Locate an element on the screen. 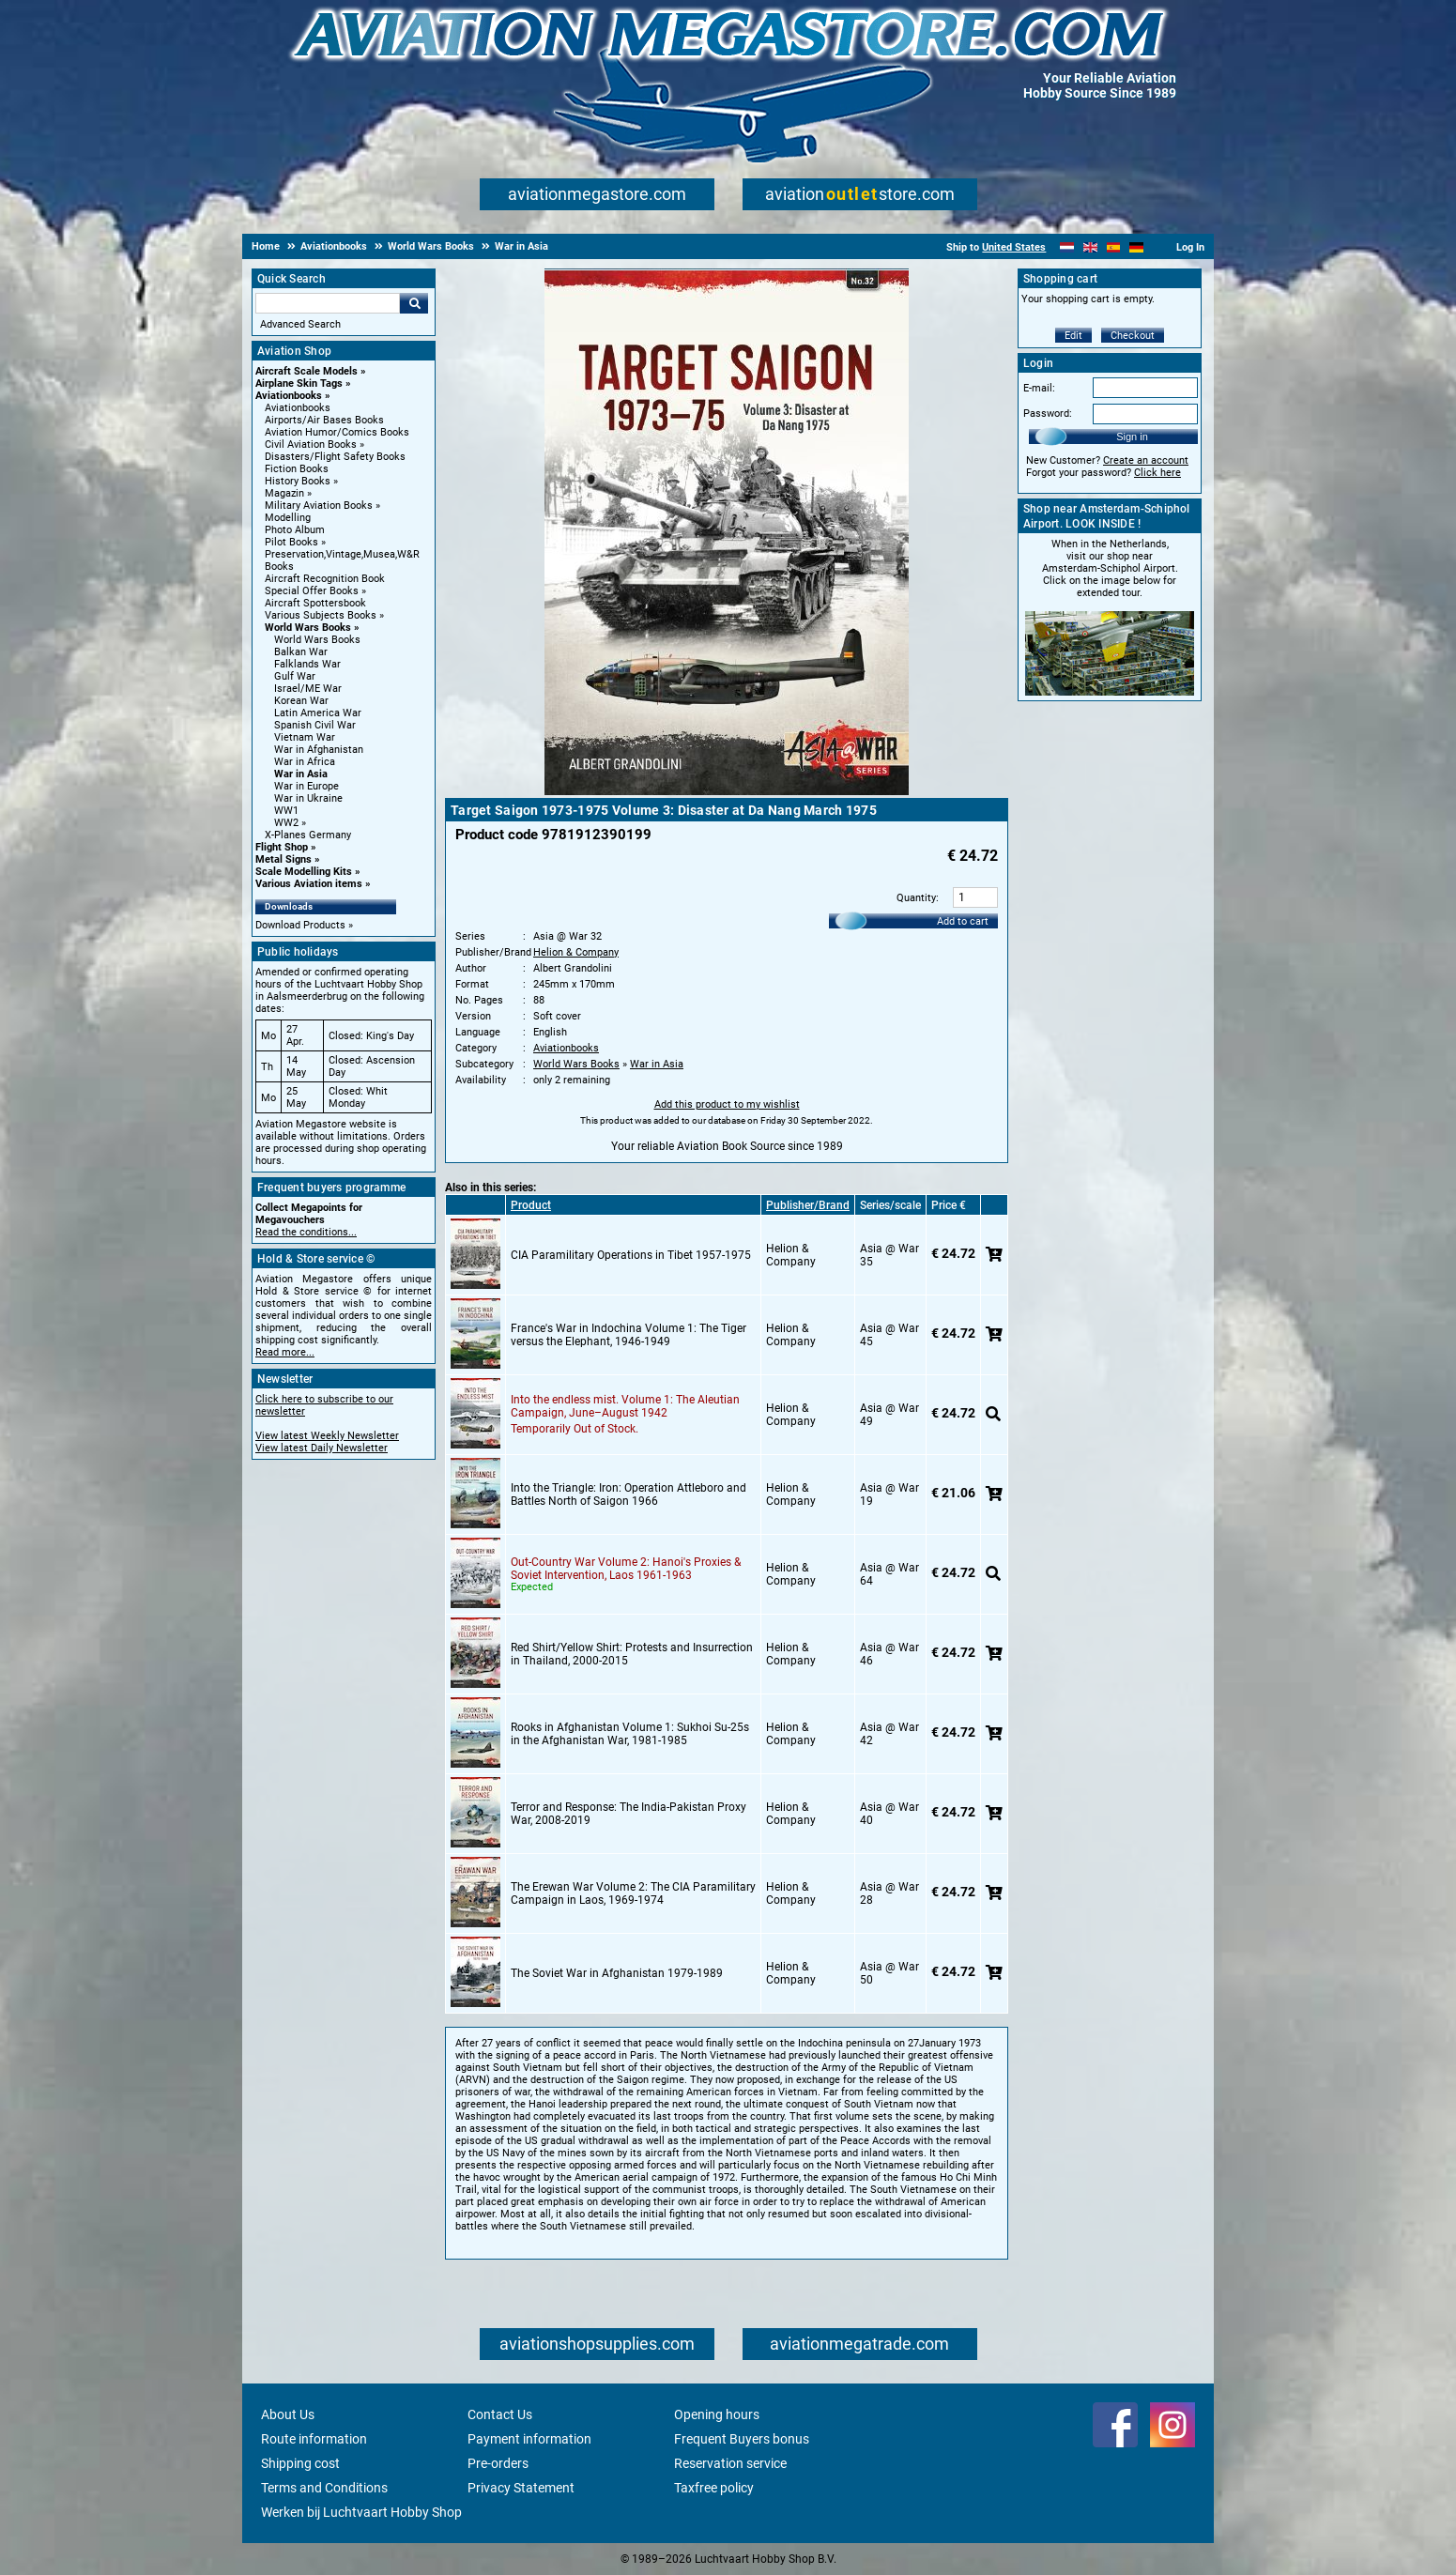 This screenshot has width=1456, height=2575. Israel/ME War is located at coordinates (308, 688).